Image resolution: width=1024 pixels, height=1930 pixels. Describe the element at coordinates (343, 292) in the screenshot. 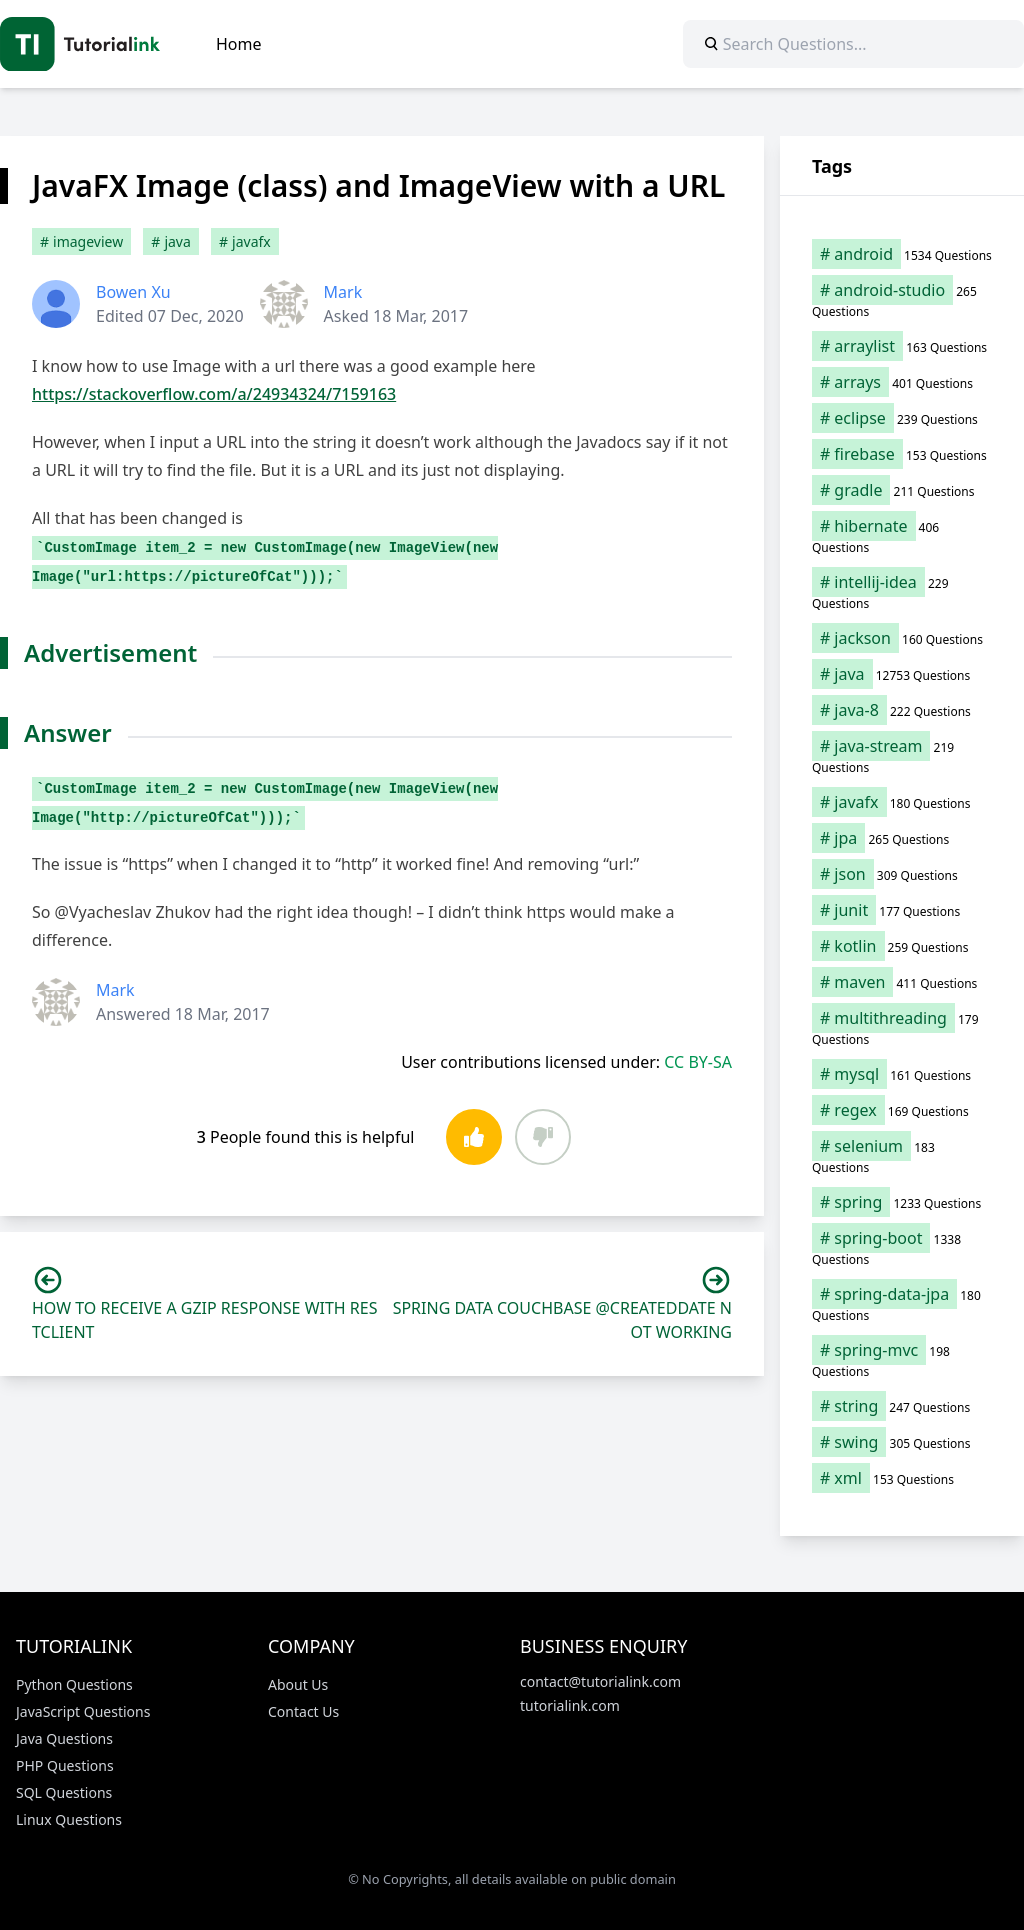

I see `Mark` at that location.